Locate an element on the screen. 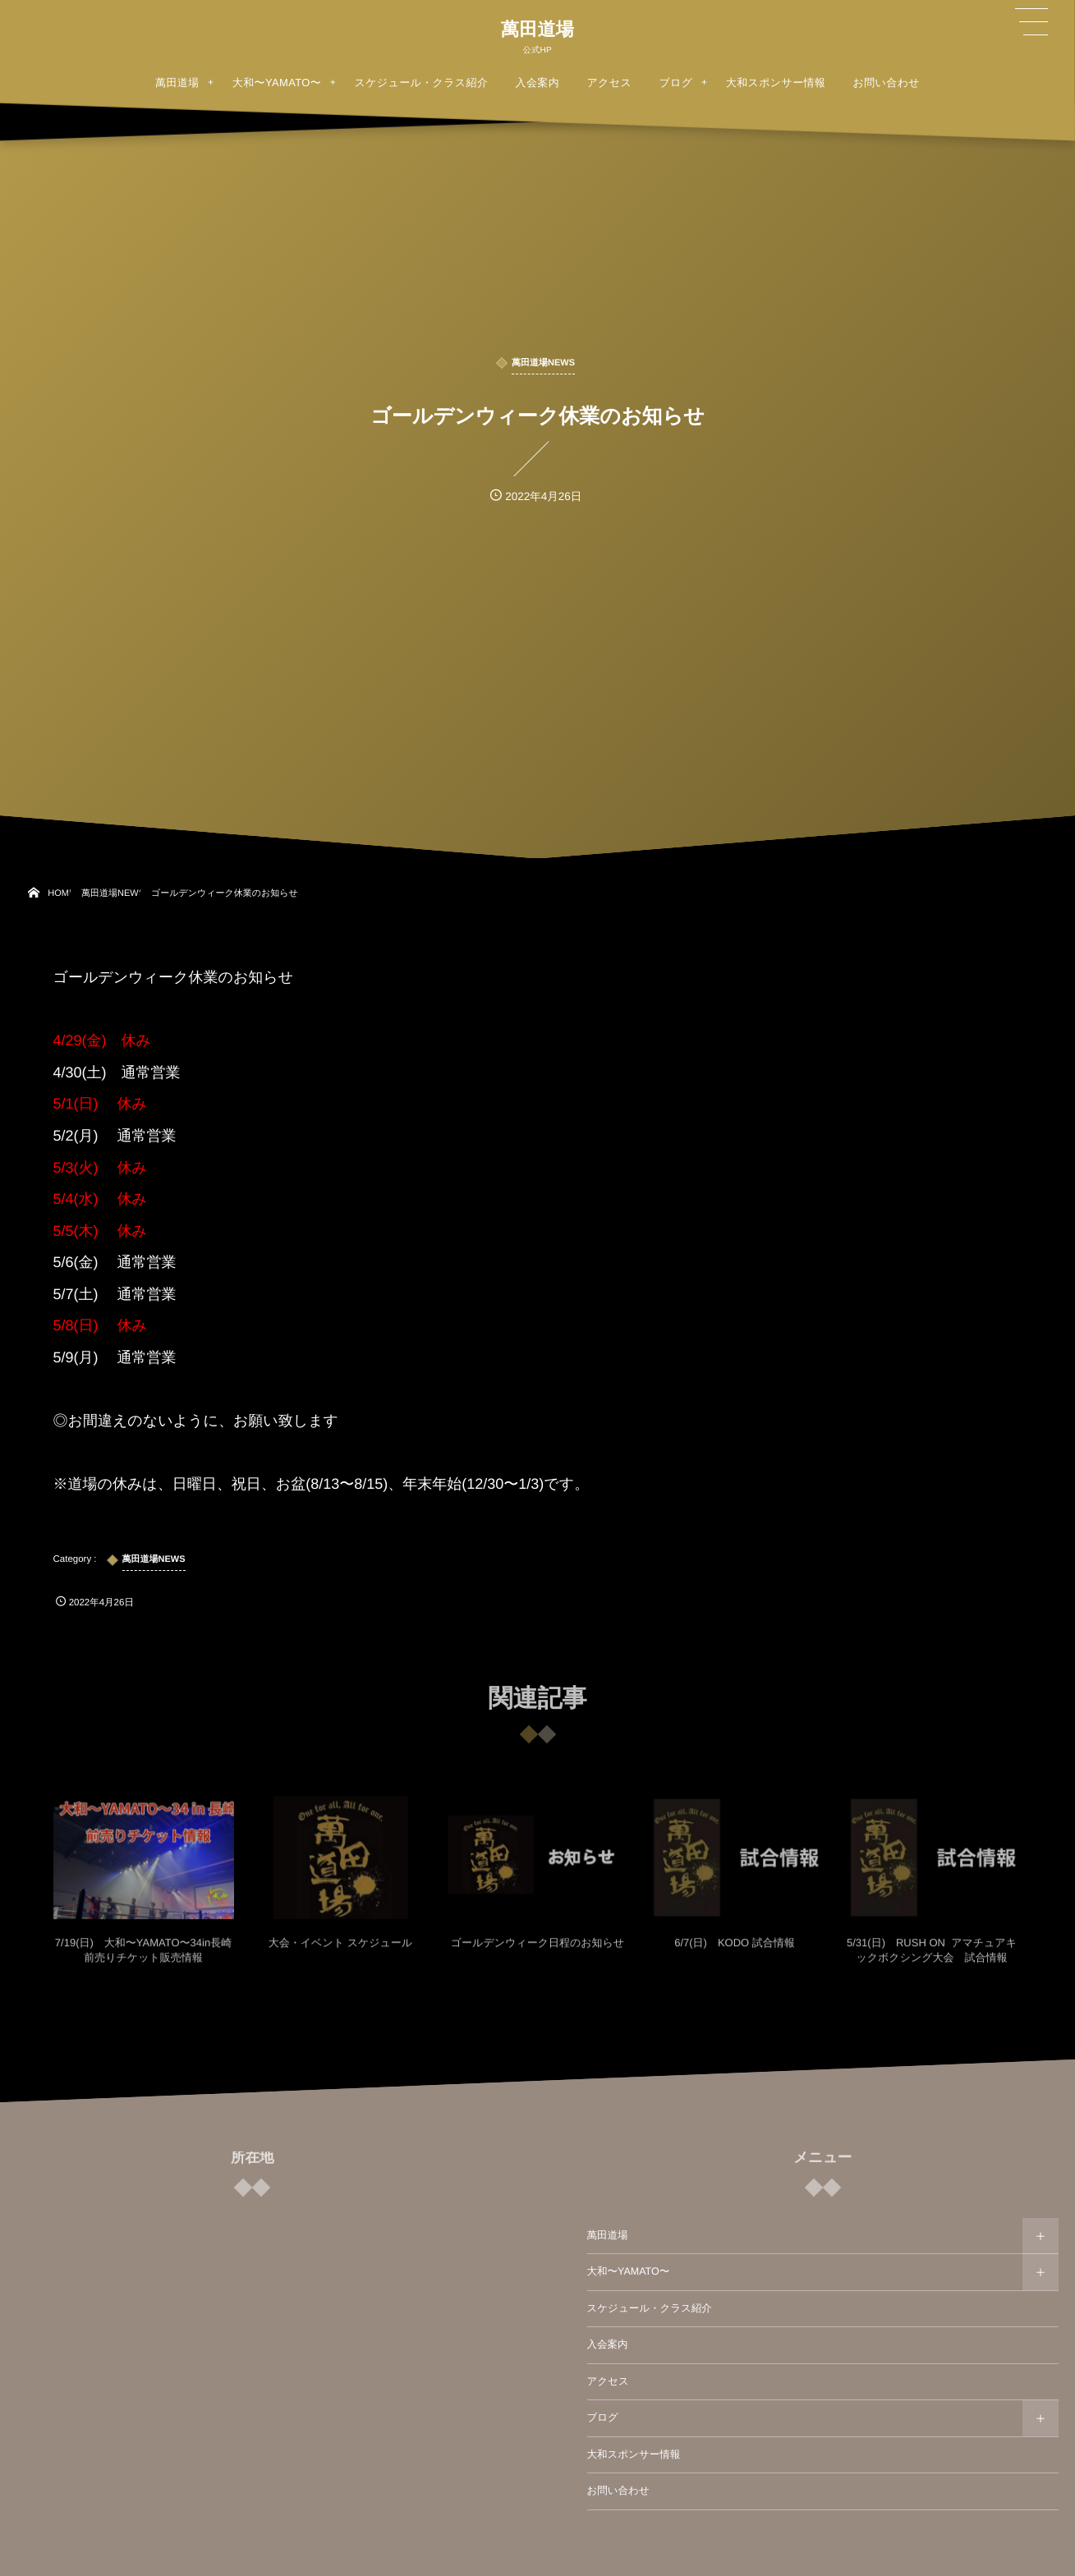 Image resolution: width=1075 pixels, height=2576 pixels. ブログ is located at coordinates (602, 2417).